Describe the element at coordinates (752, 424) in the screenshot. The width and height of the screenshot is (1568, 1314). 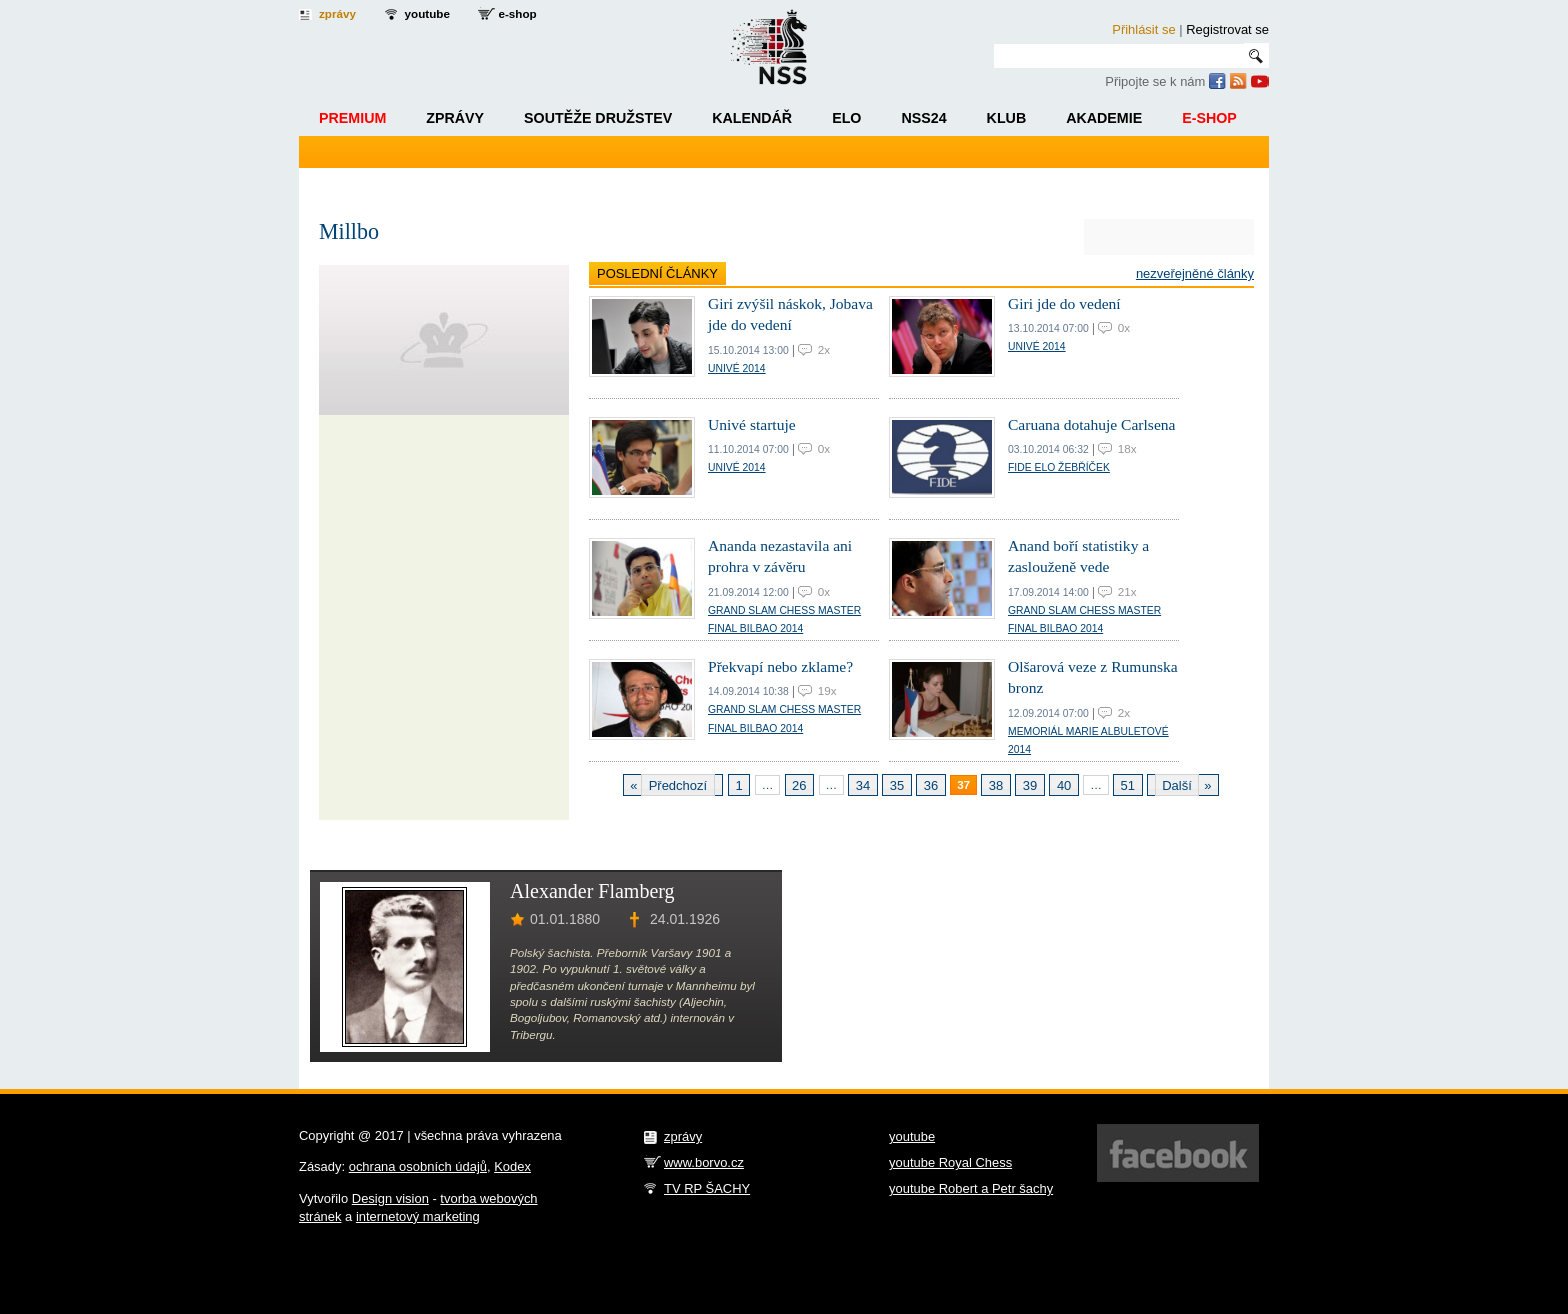
I see `Univé startuje` at that location.